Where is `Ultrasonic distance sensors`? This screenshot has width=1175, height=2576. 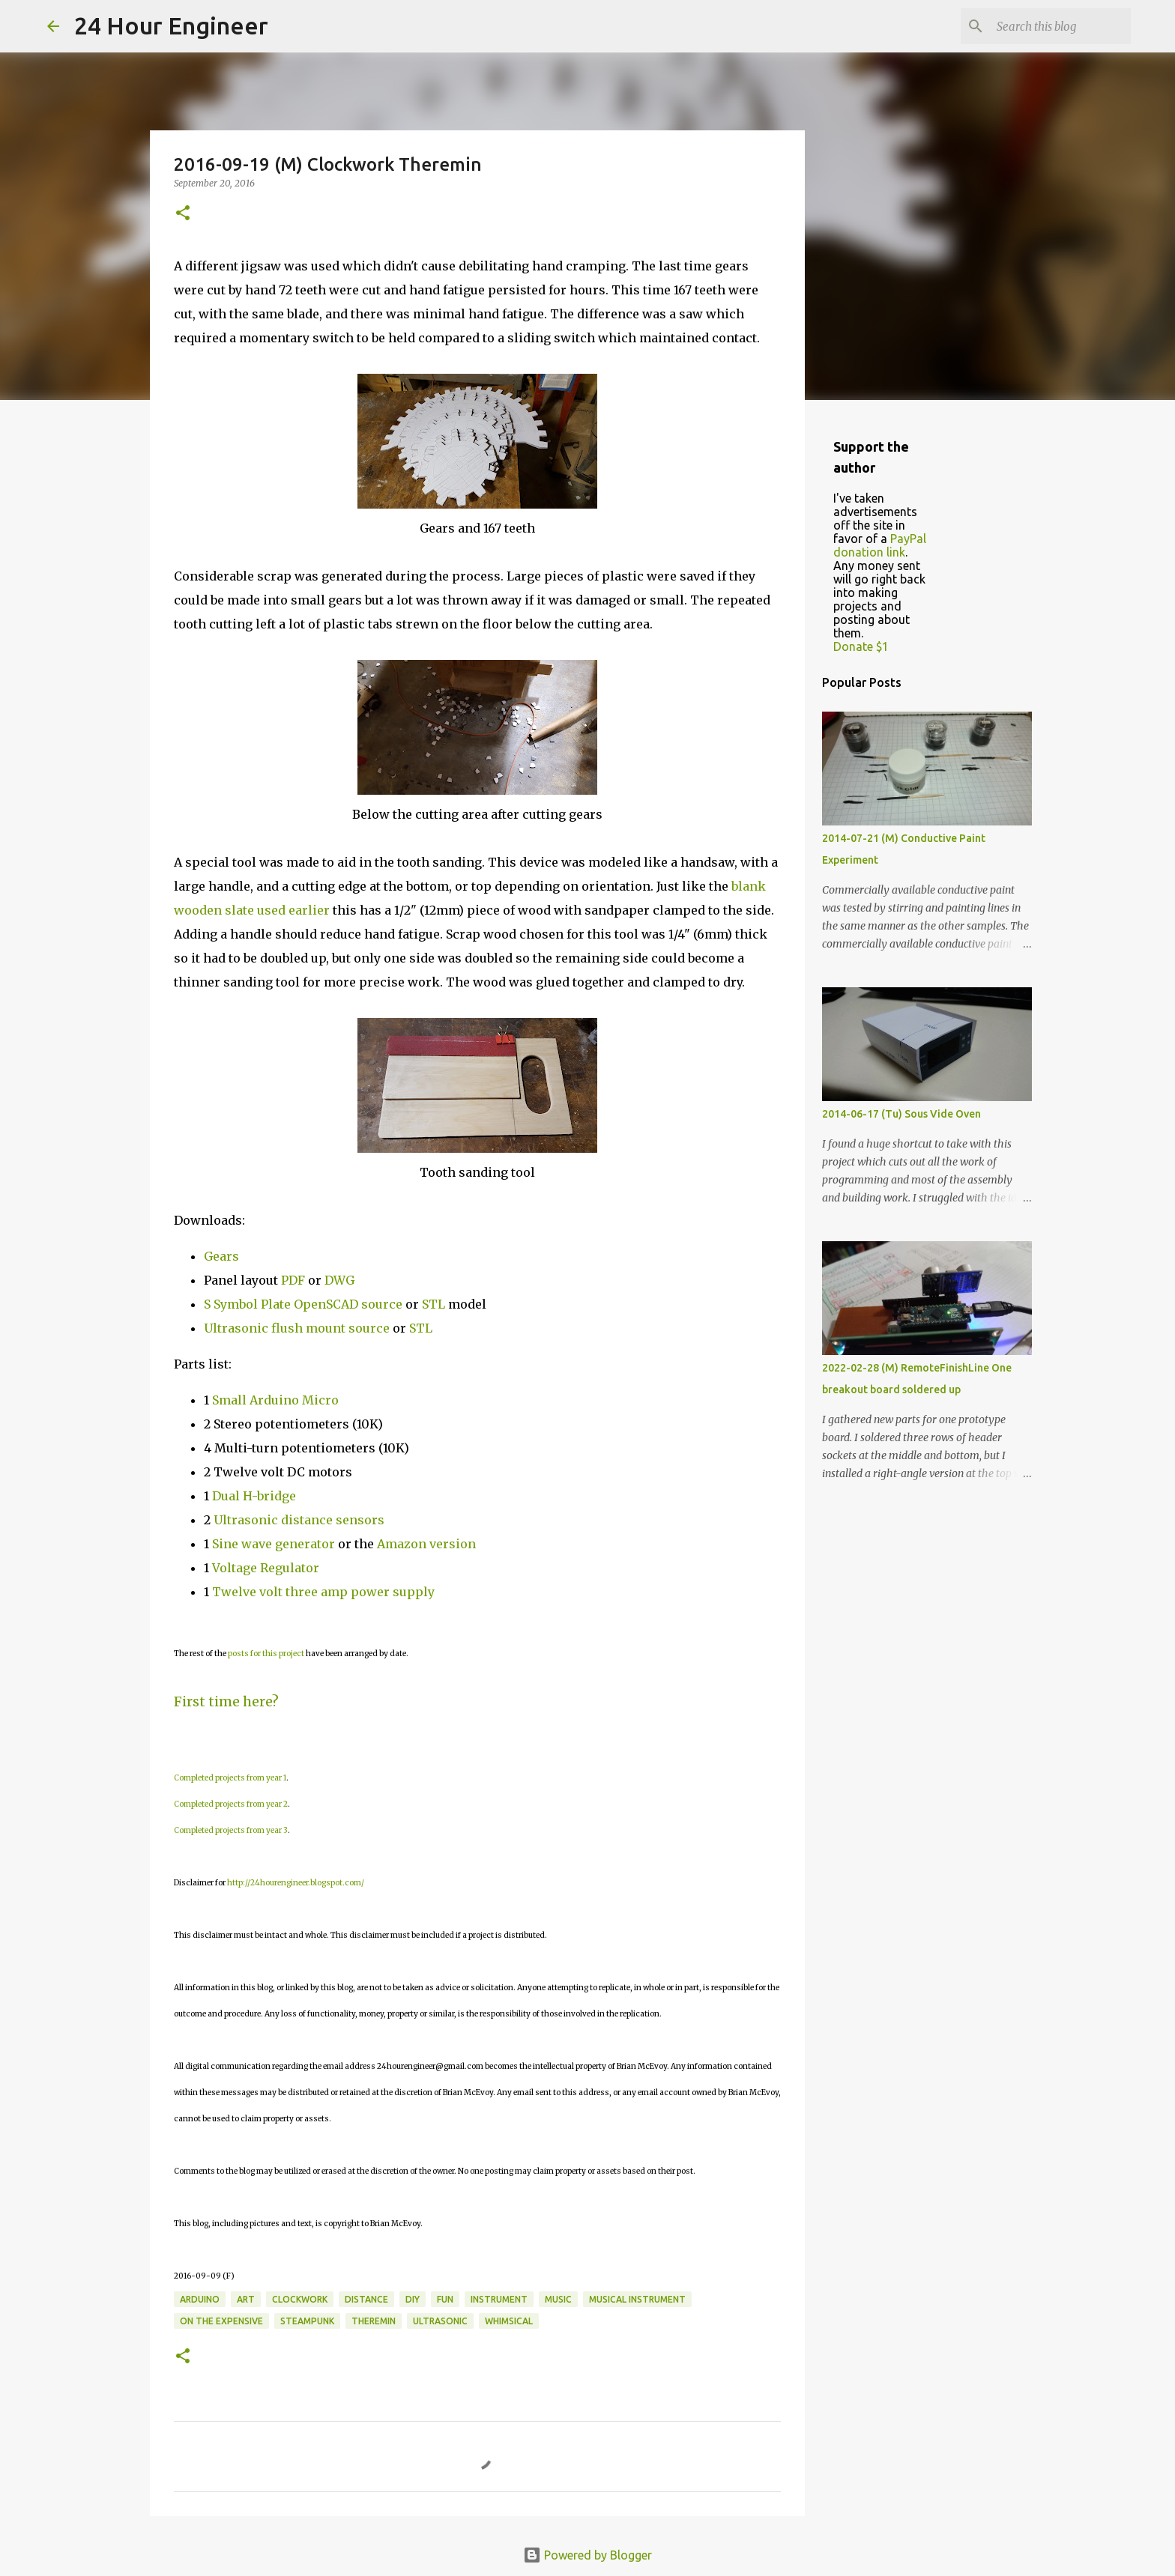
Ultrasonic distance sensors is located at coordinates (299, 1519).